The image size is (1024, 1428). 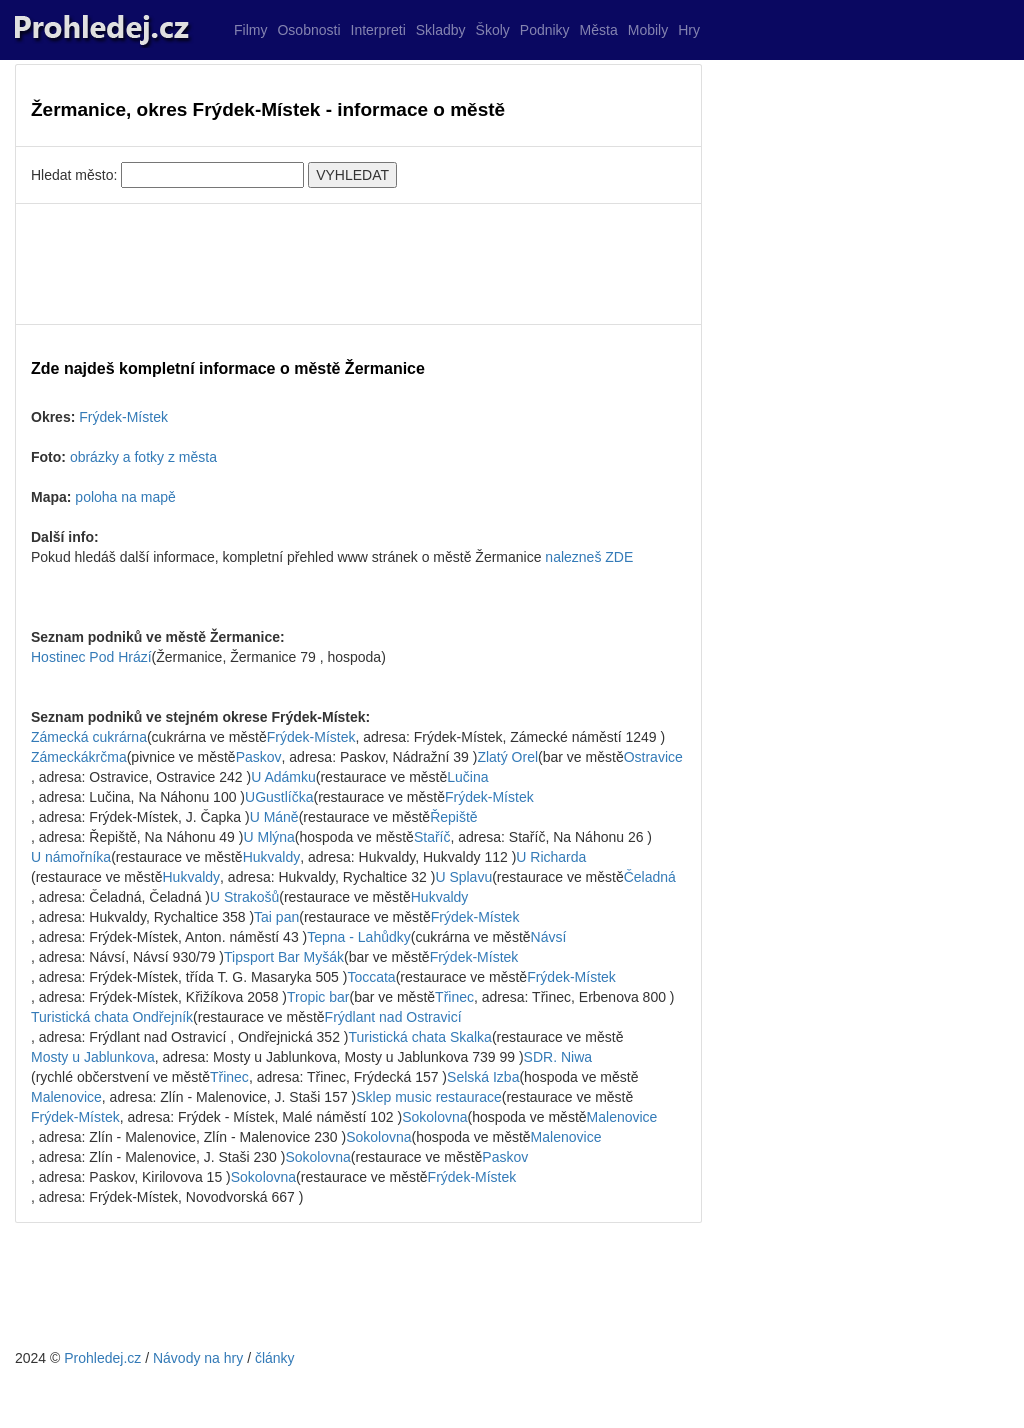 I want to click on Tipsport Bar Myšák, so click(x=284, y=957).